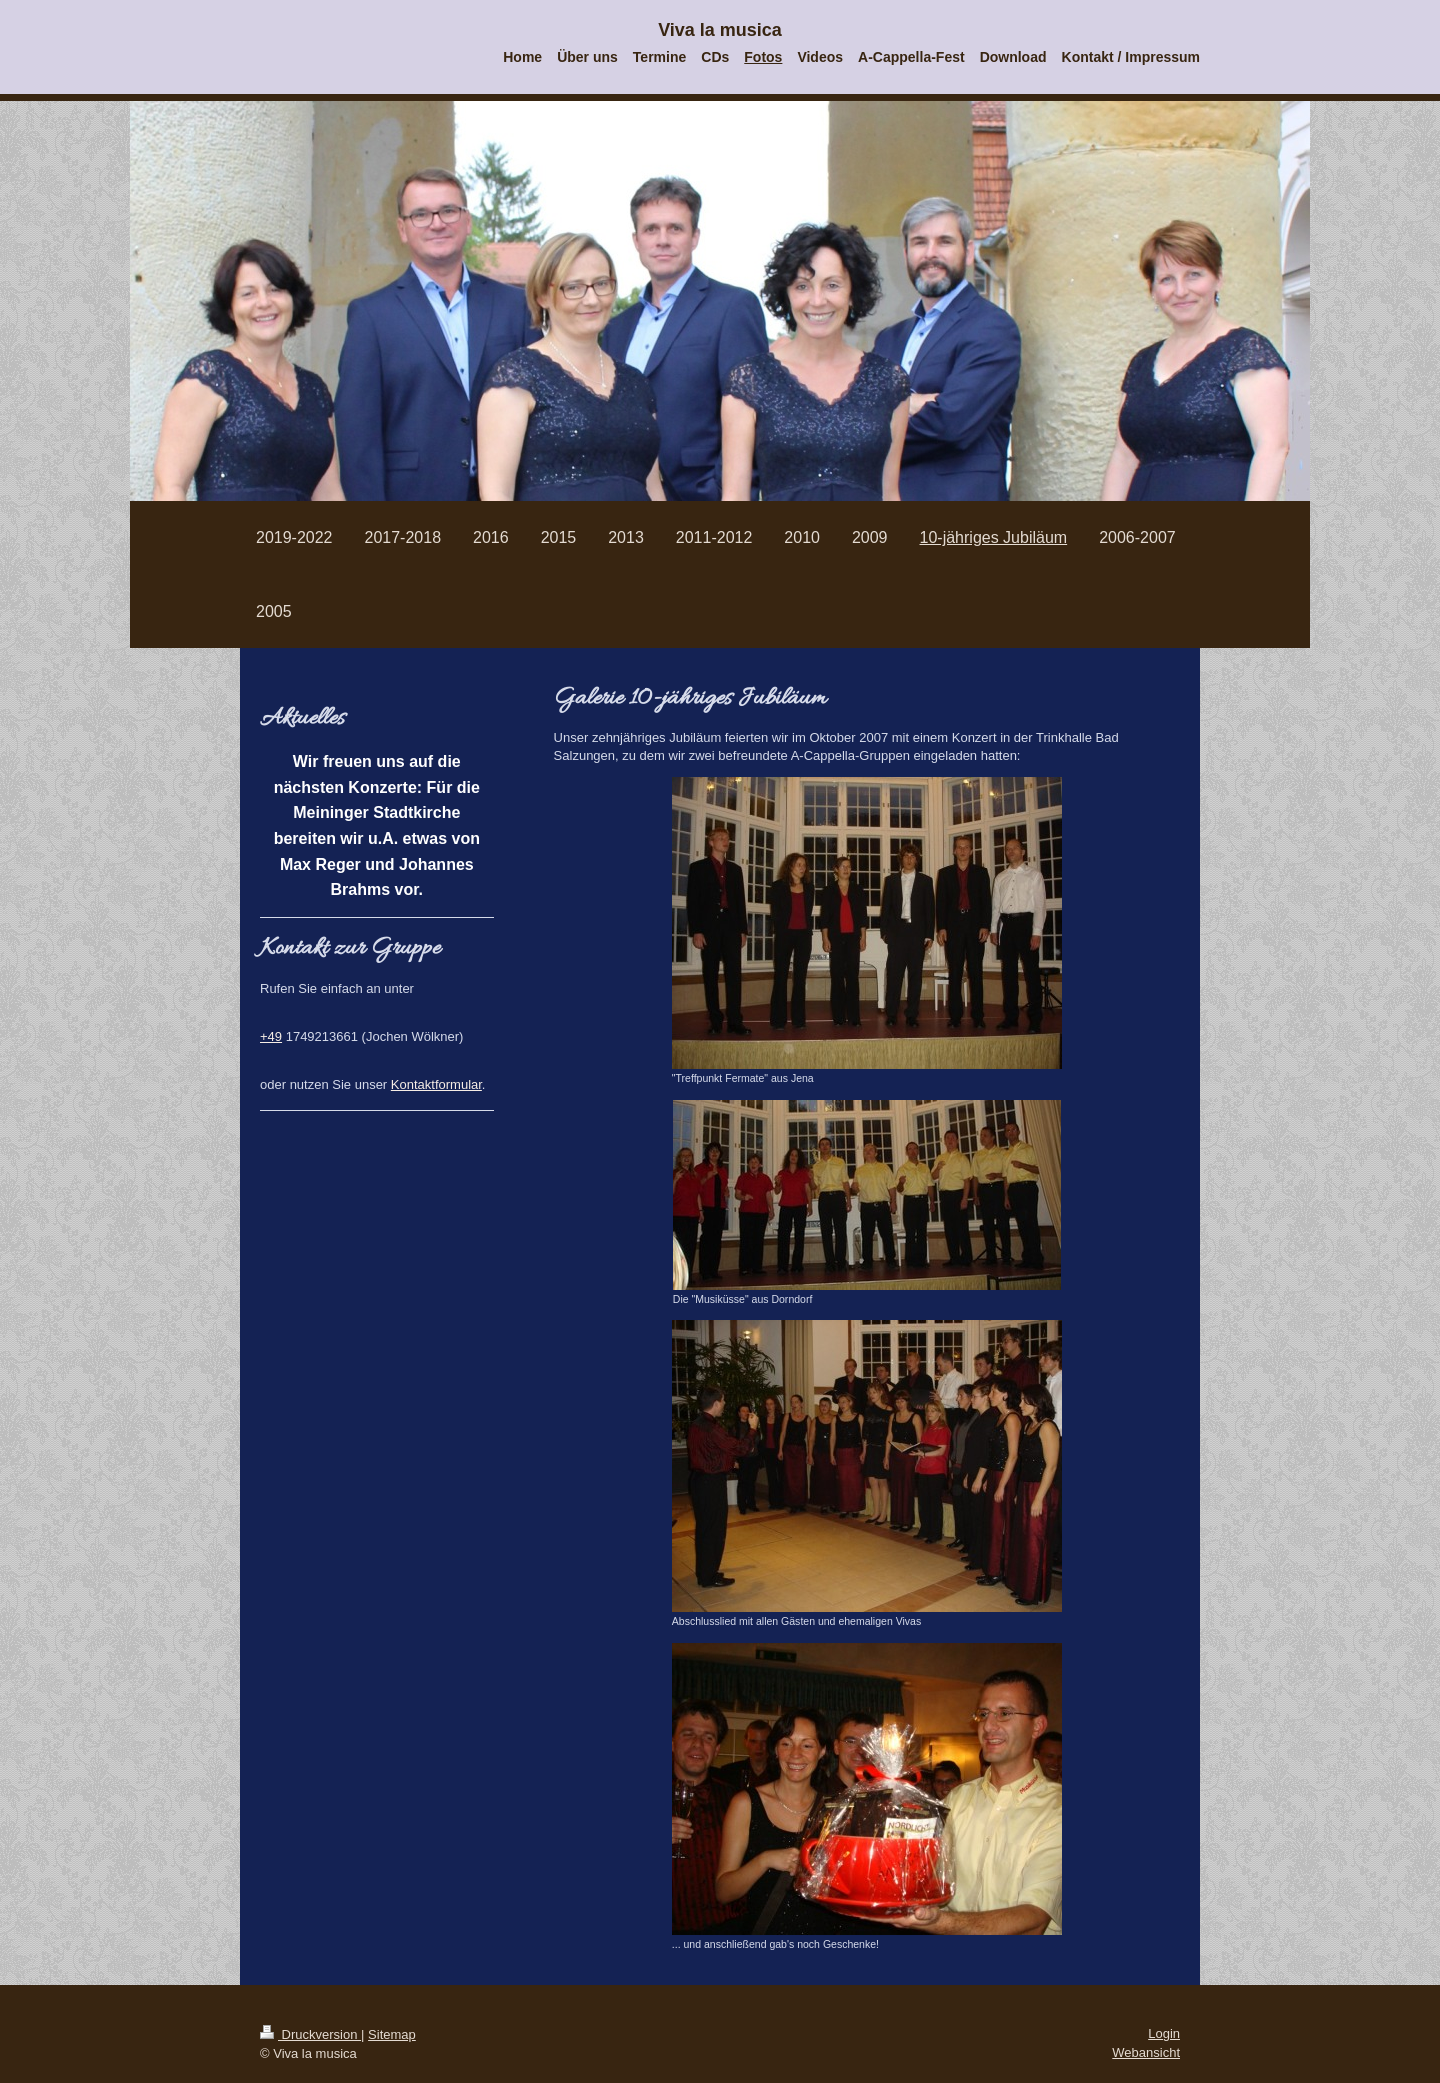  What do you see at coordinates (1164, 2033) in the screenshot?
I see `Login` at bounding box center [1164, 2033].